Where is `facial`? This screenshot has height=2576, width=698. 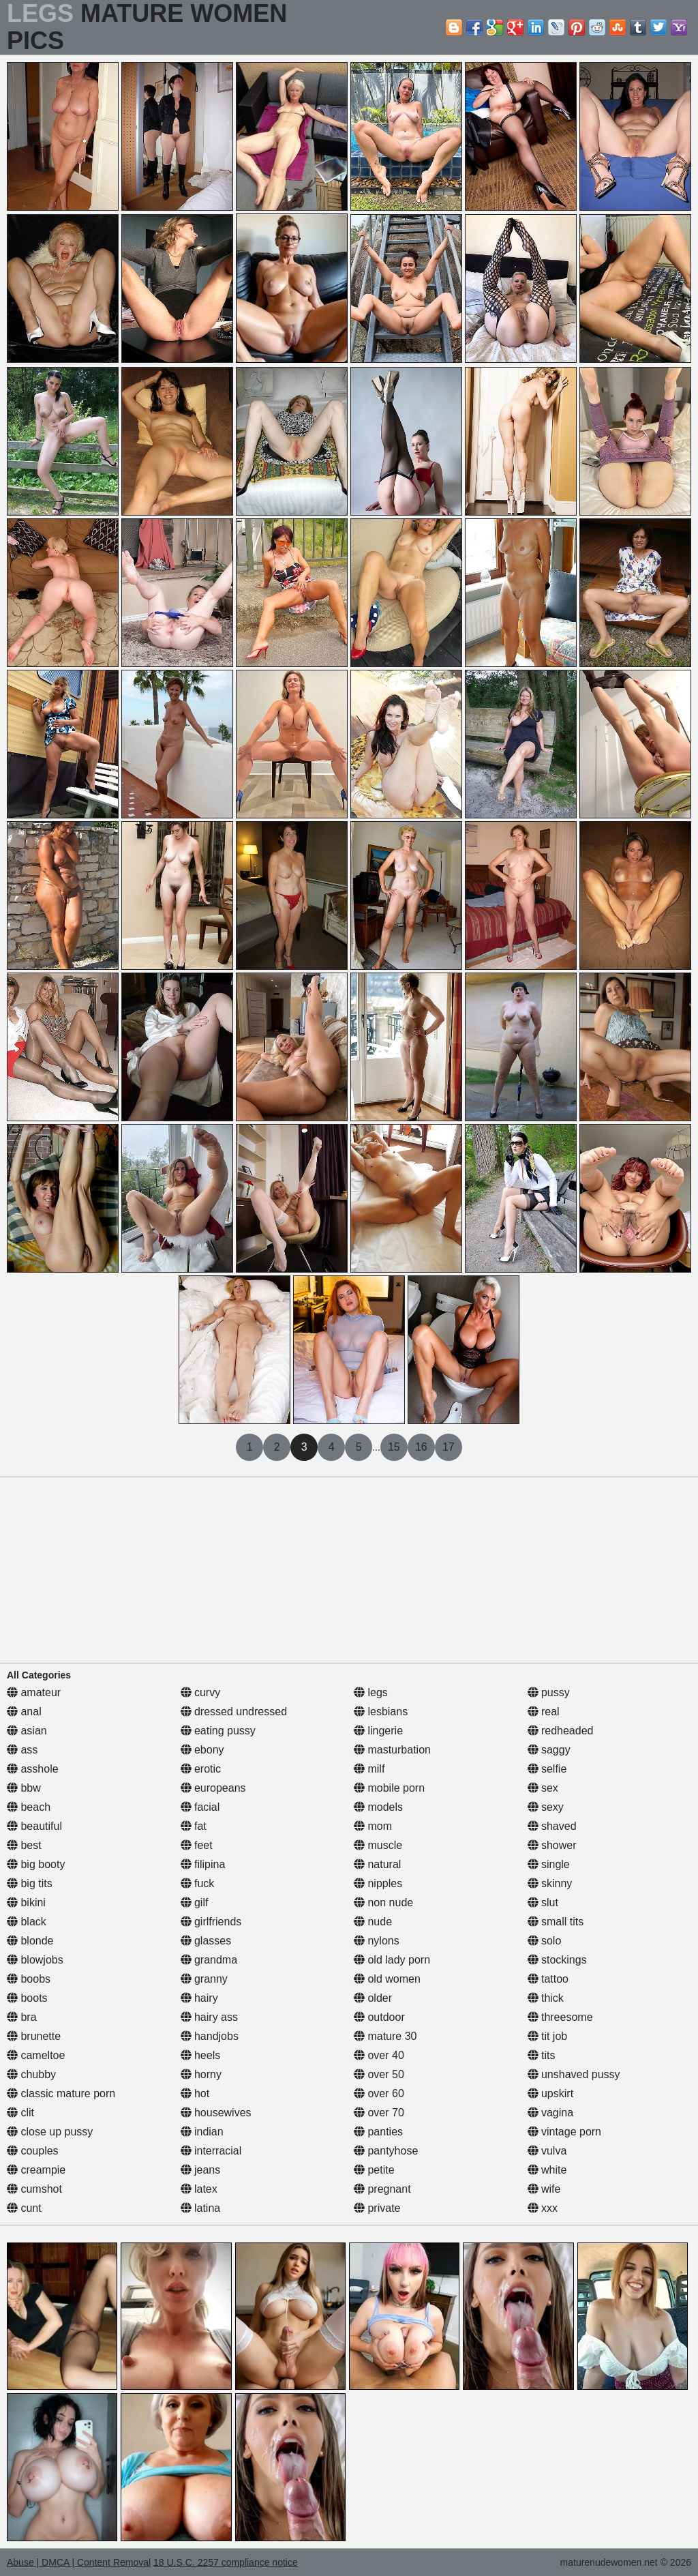 facial is located at coordinates (200, 1807).